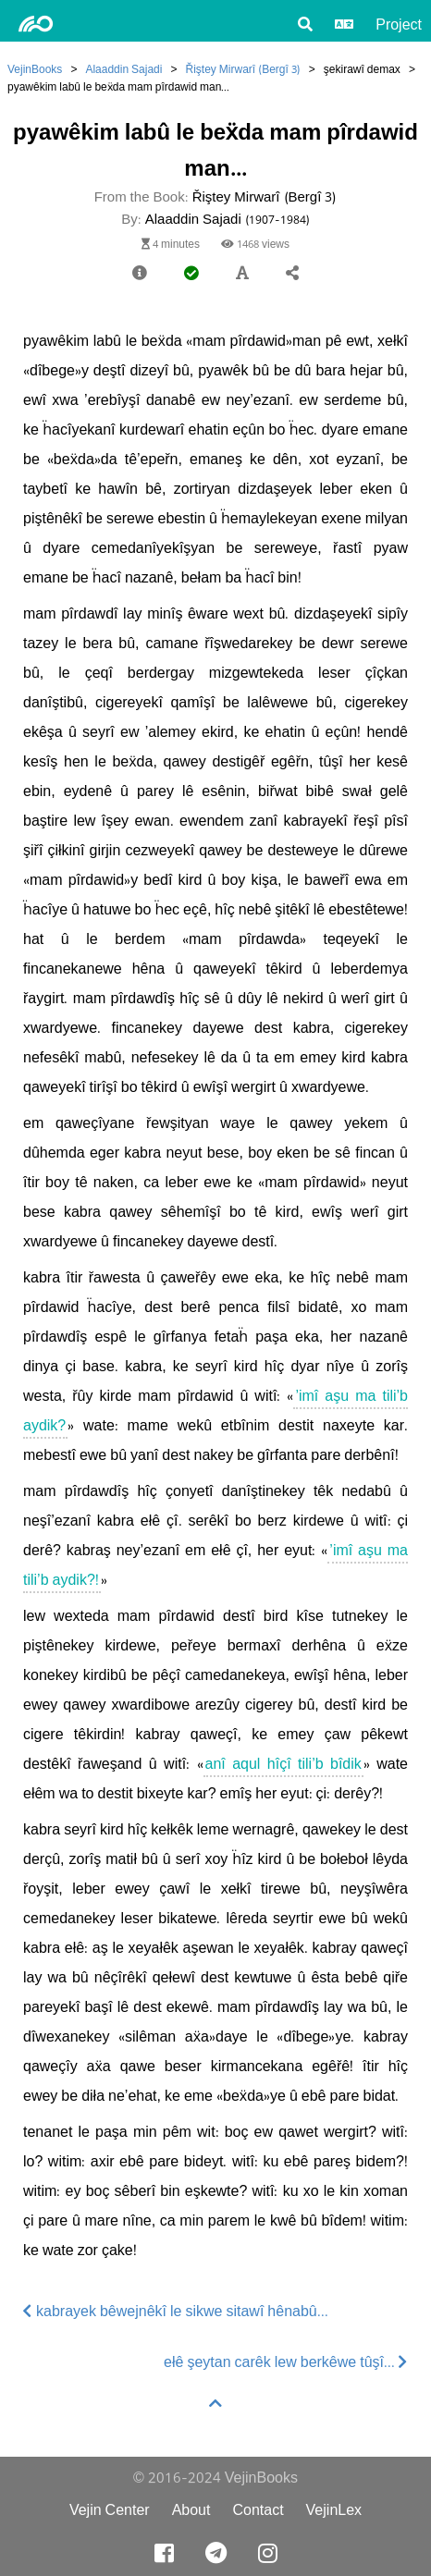  Describe the element at coordinates (257, 2509) in the screenshot. I see `Contact` at that location.